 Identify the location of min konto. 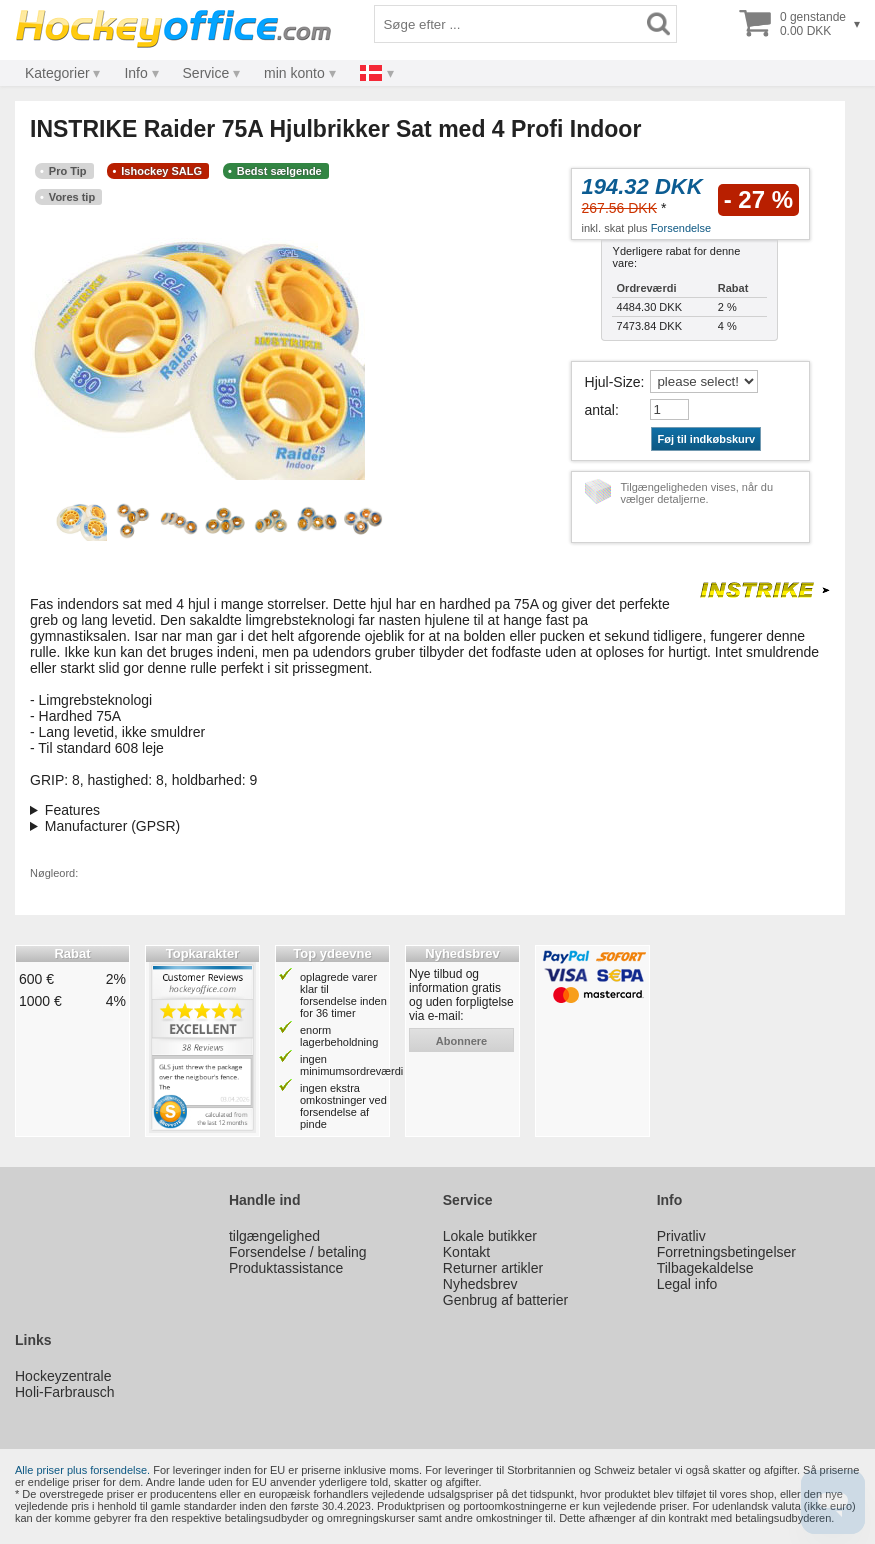
(294, 73).